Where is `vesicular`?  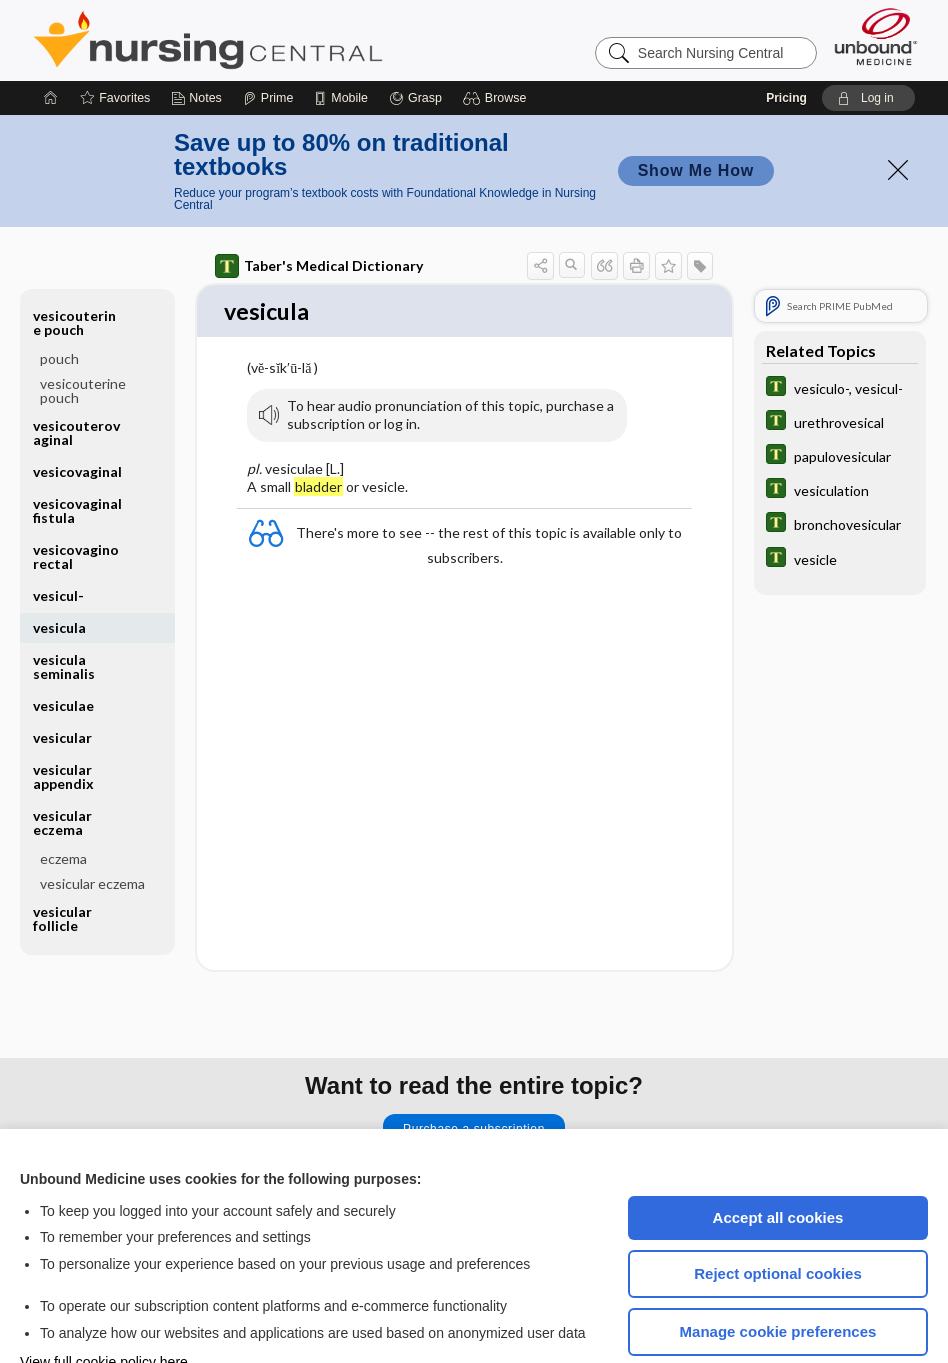
vesicular is located at coordinates (62, 677).